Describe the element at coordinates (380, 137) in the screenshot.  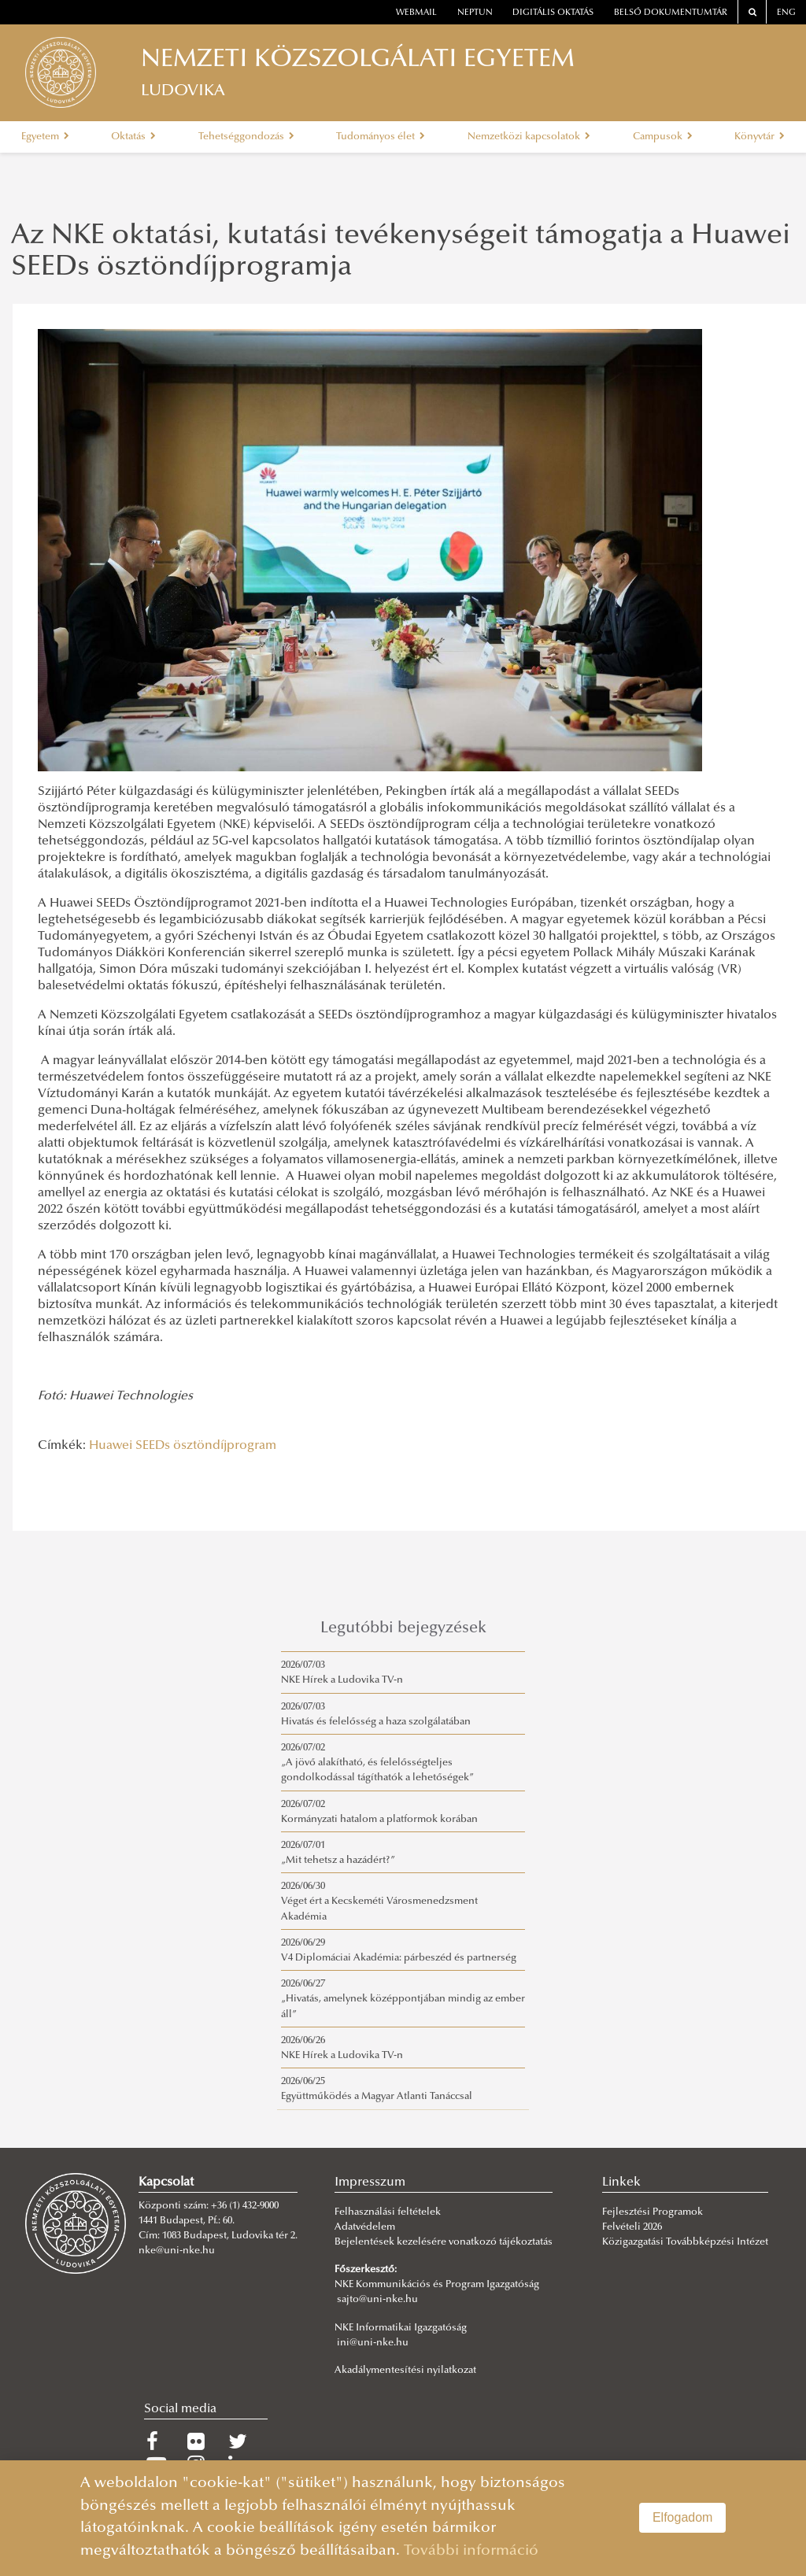
I see `Tudományos élet` at that location.